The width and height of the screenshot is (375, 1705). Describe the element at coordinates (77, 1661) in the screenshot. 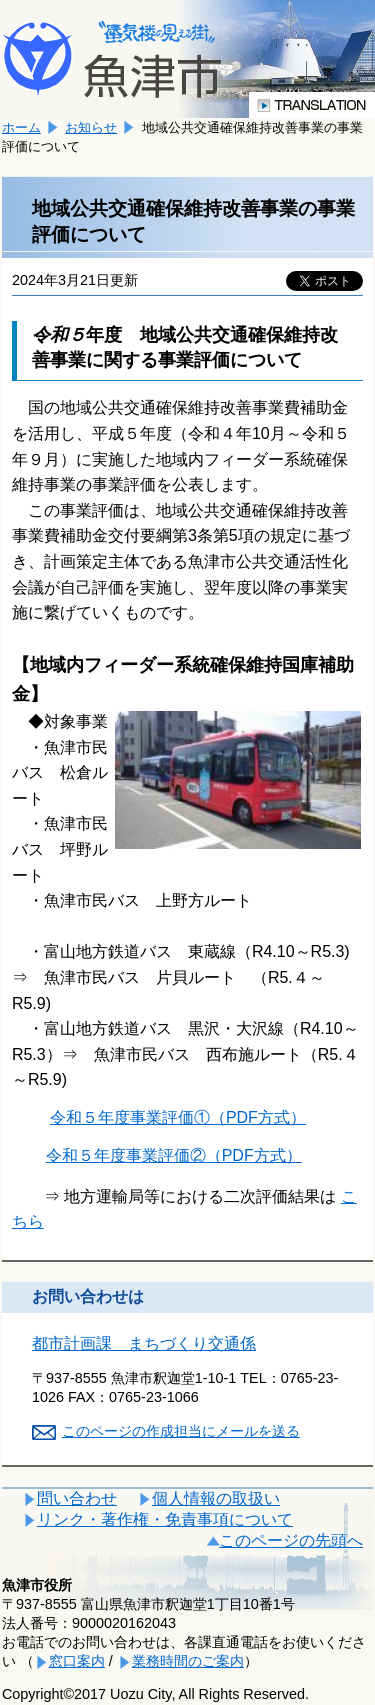

I see `窓口案内` at that location.